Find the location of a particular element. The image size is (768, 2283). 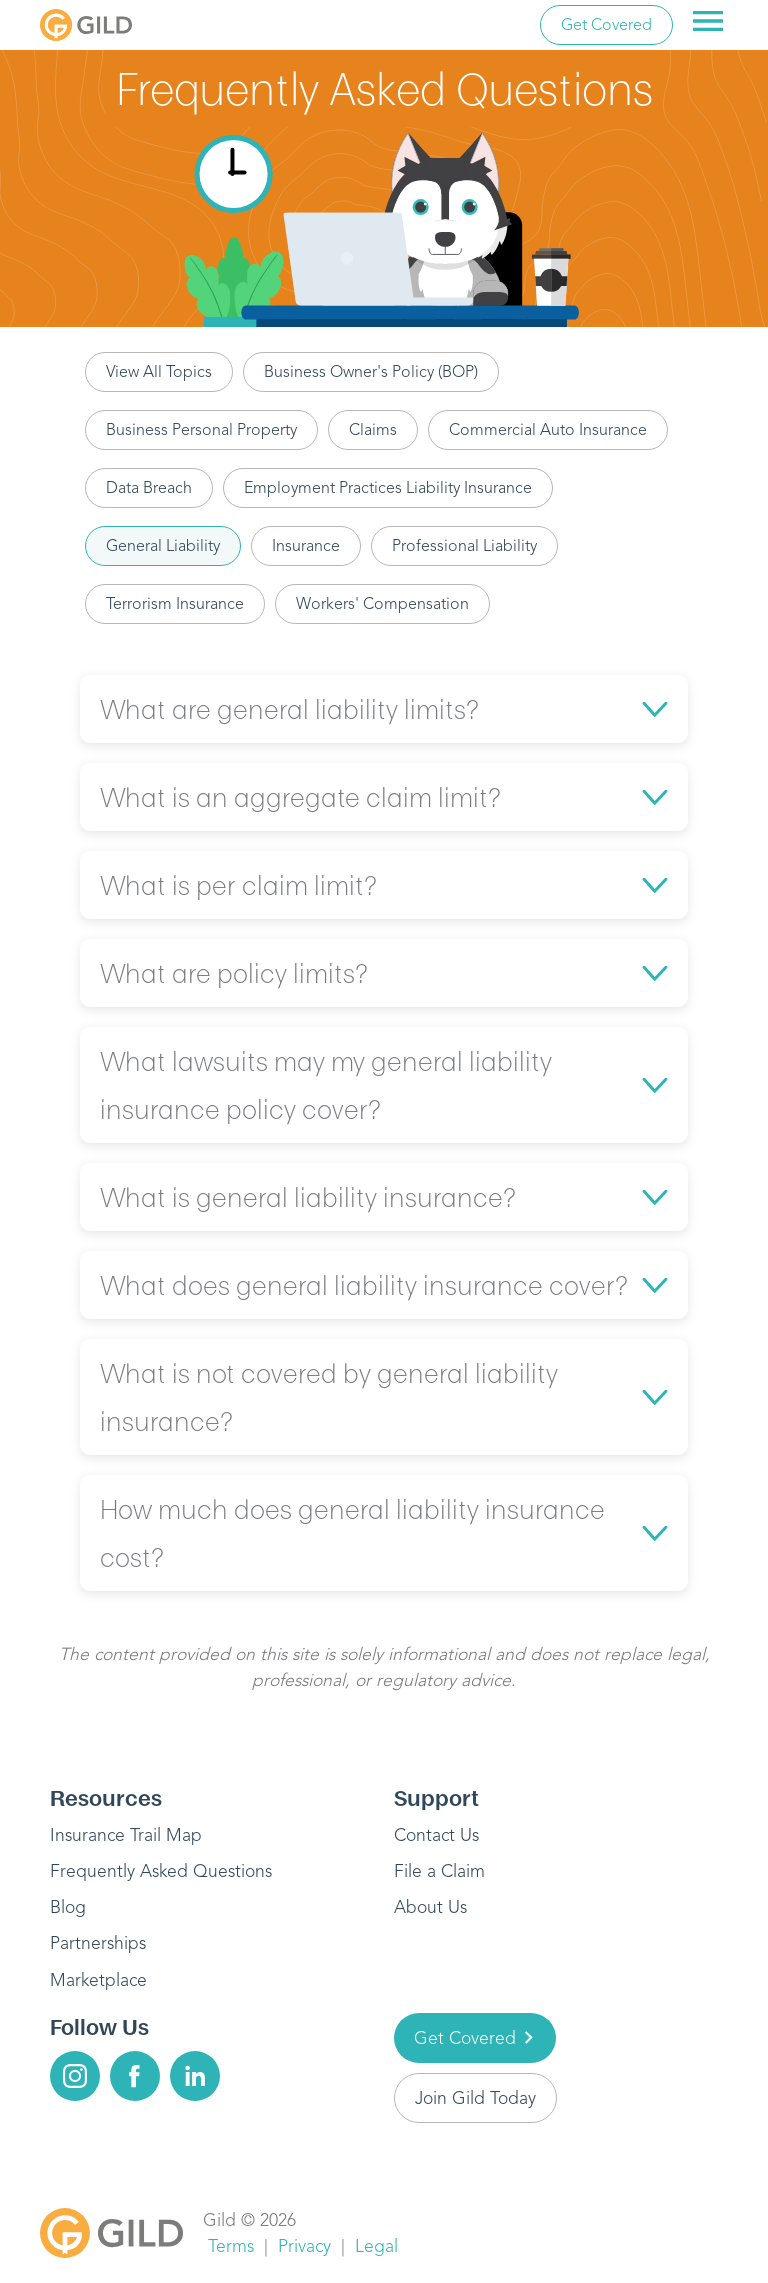

Marketplace is located at coordinates (98, 1980).